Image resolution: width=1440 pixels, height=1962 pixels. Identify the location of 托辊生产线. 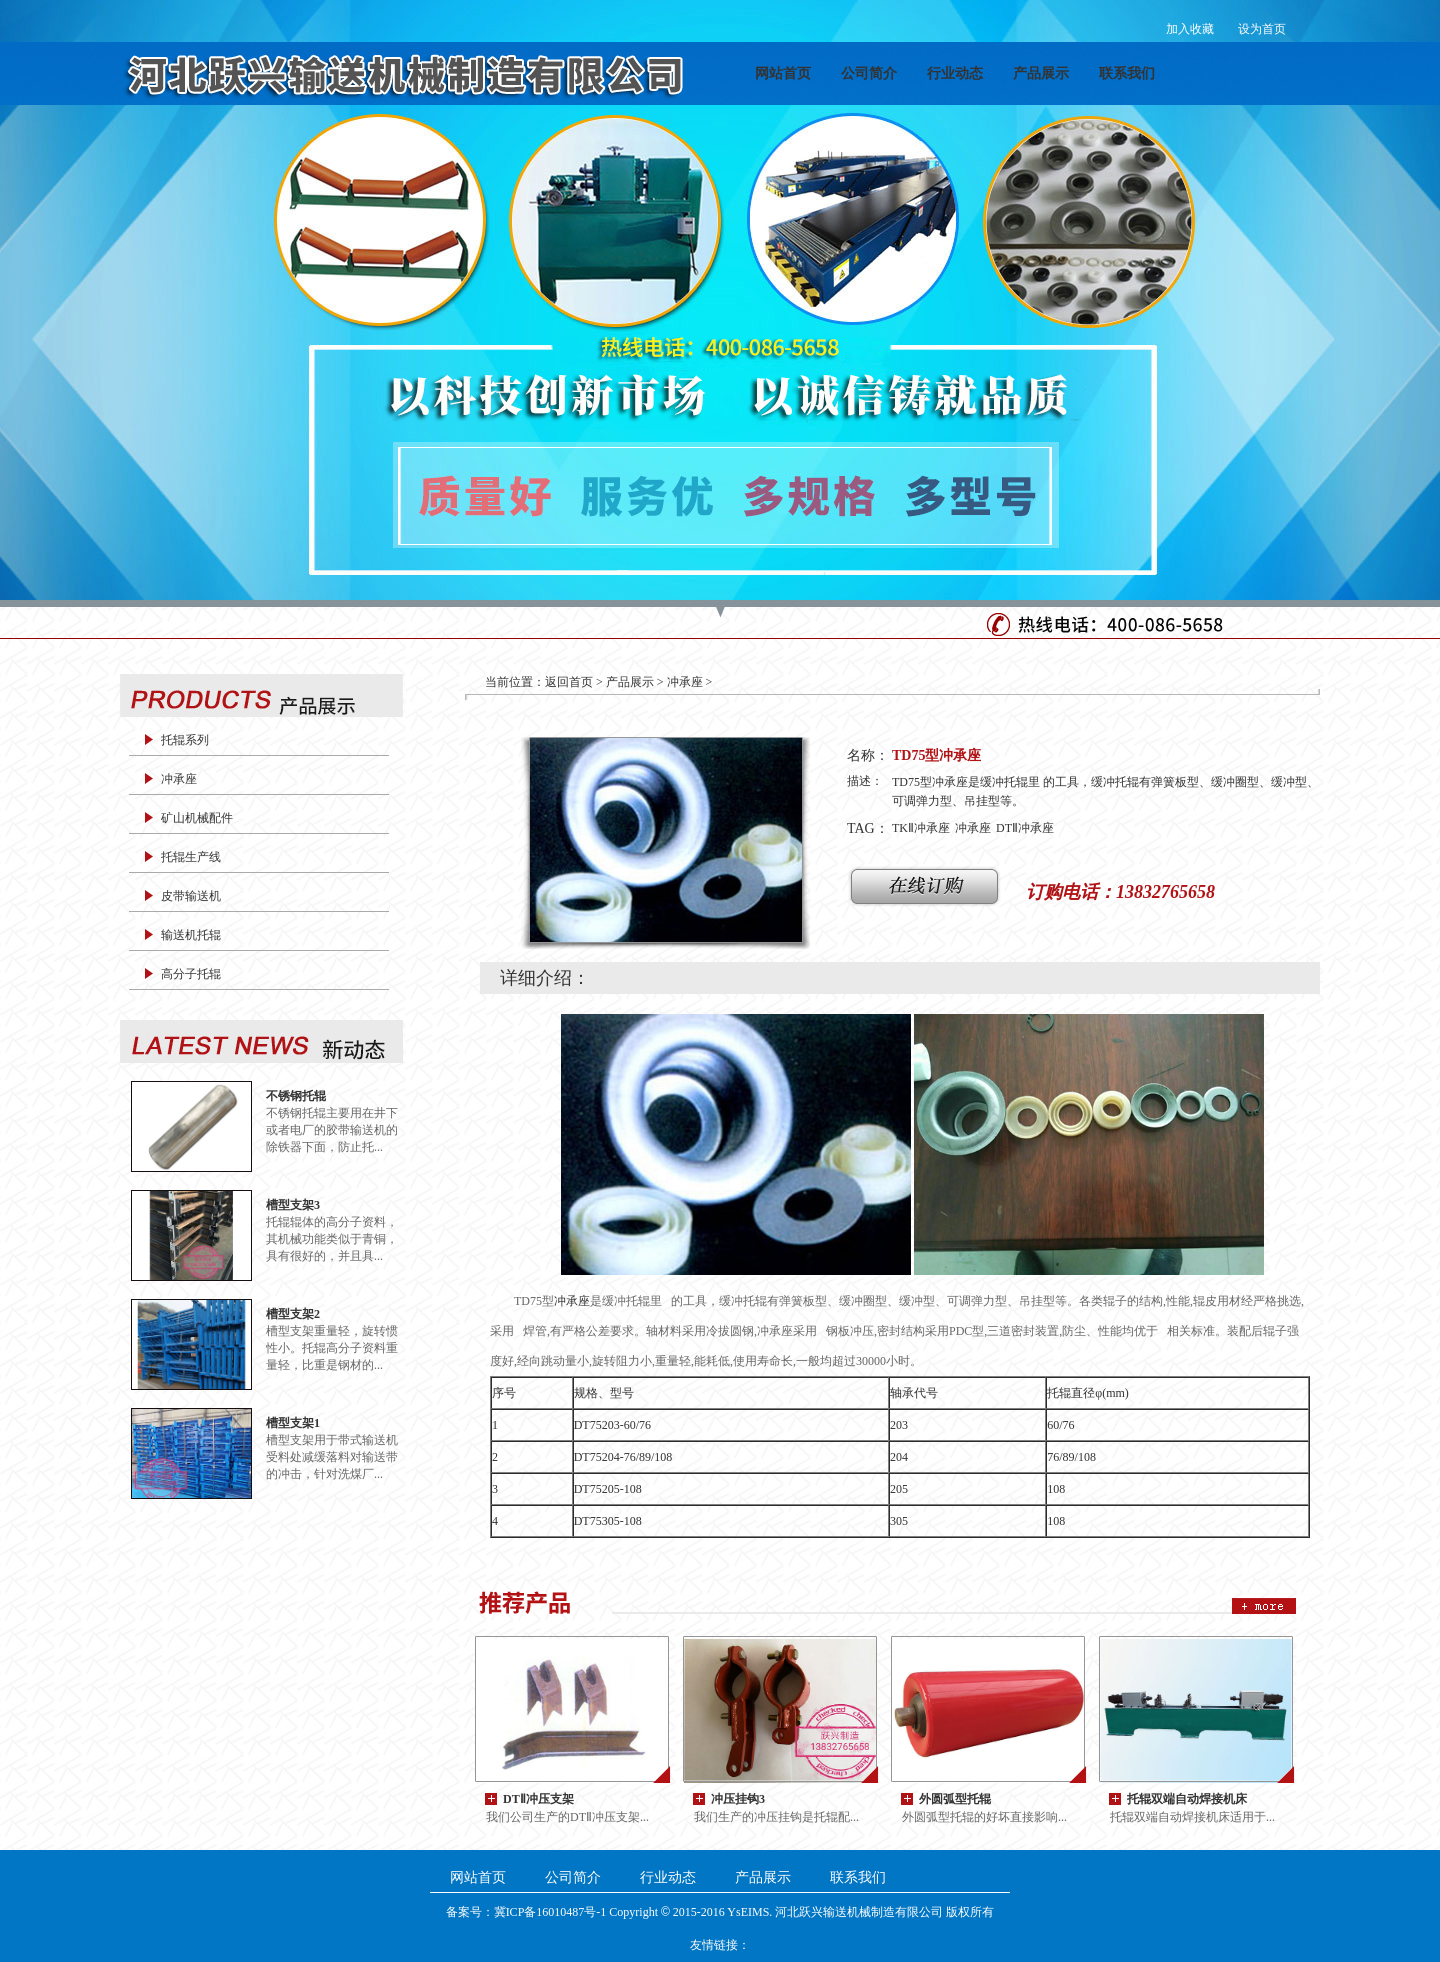
(191, 857).